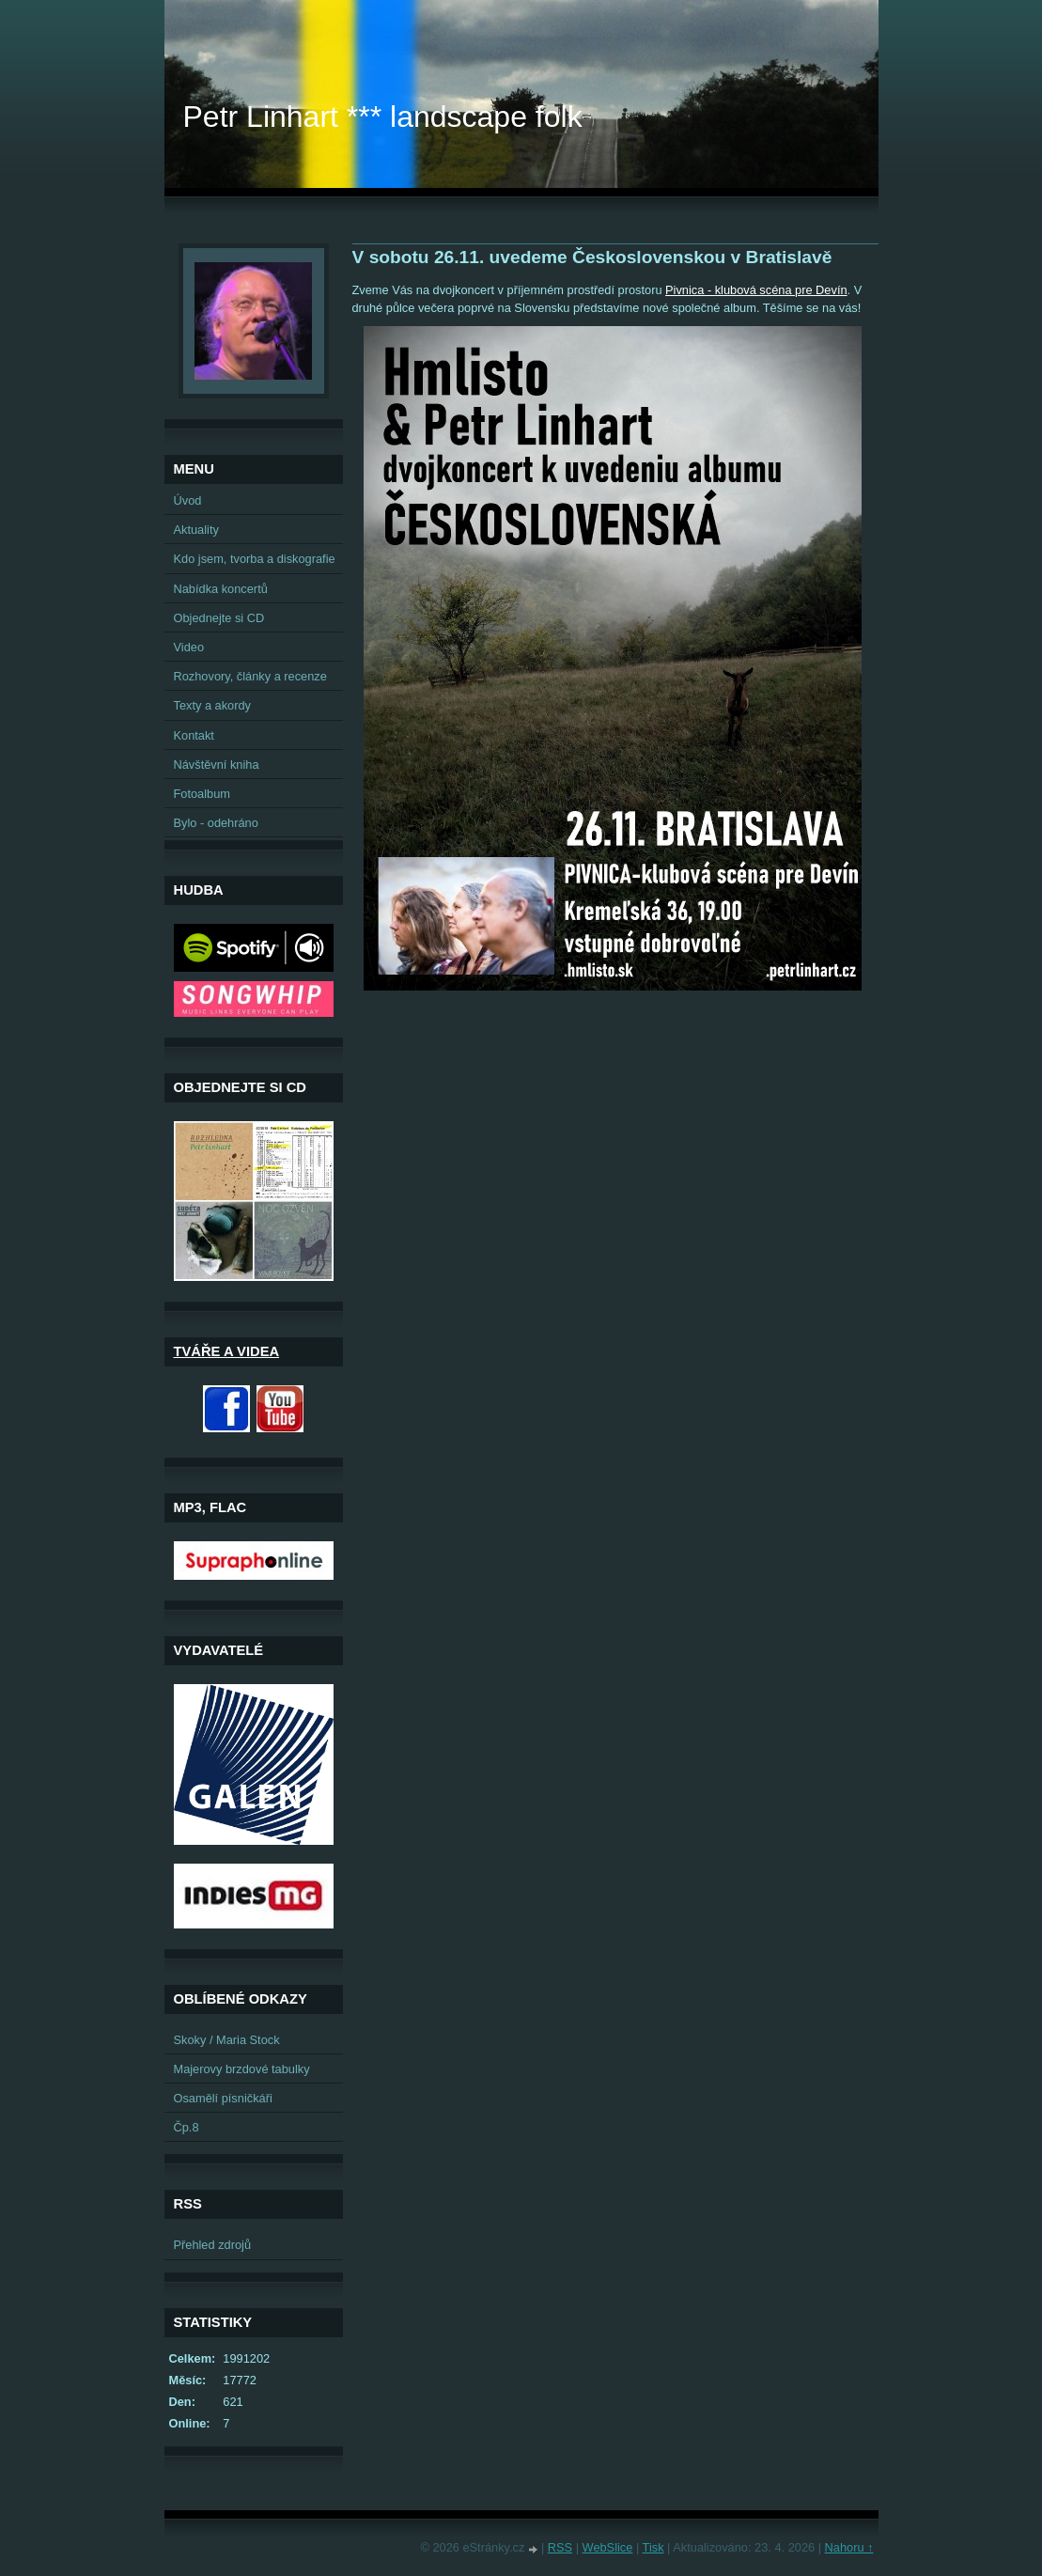 The width and height of the screenshot is (1042, 2576). I want to click on Texty a akordy, so click(213, 705).